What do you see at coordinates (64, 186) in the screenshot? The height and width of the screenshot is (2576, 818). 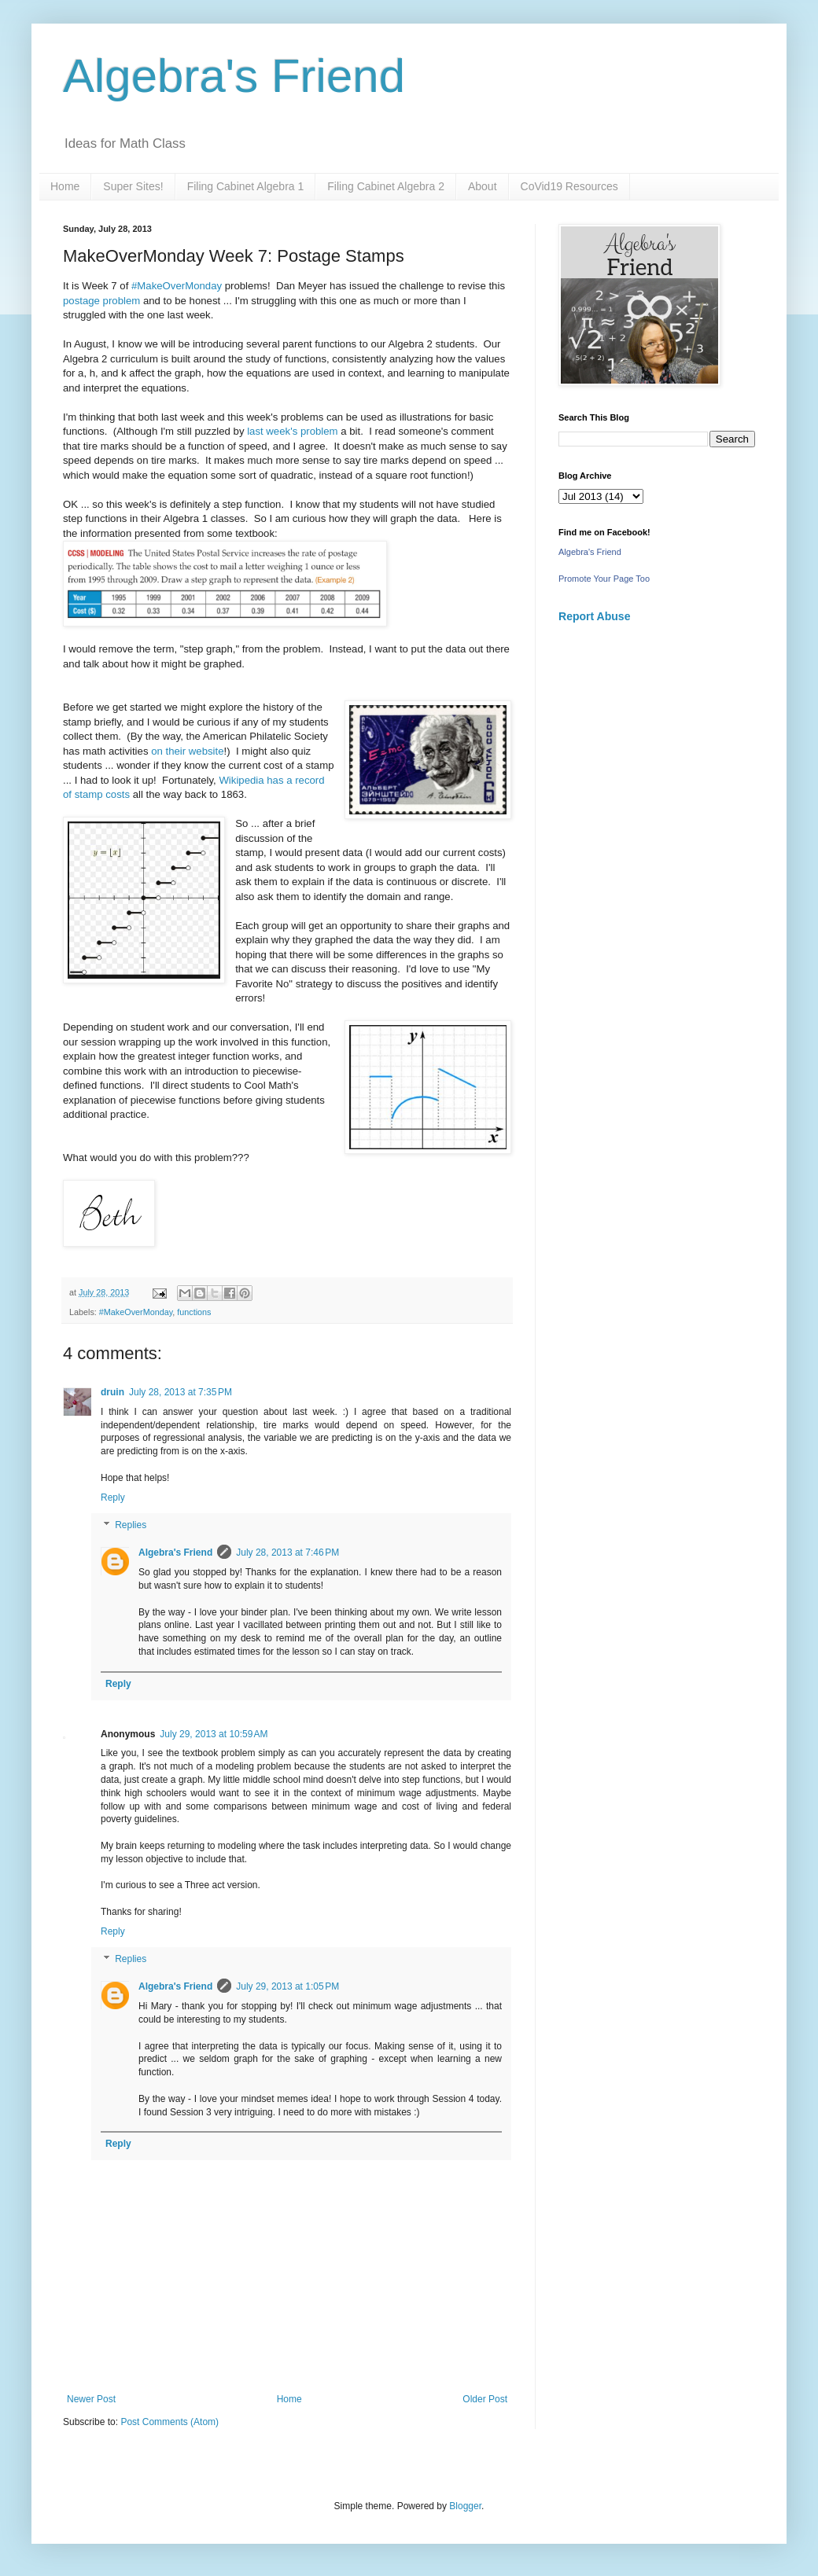 I see `Home` at bounding box center [64, 186].